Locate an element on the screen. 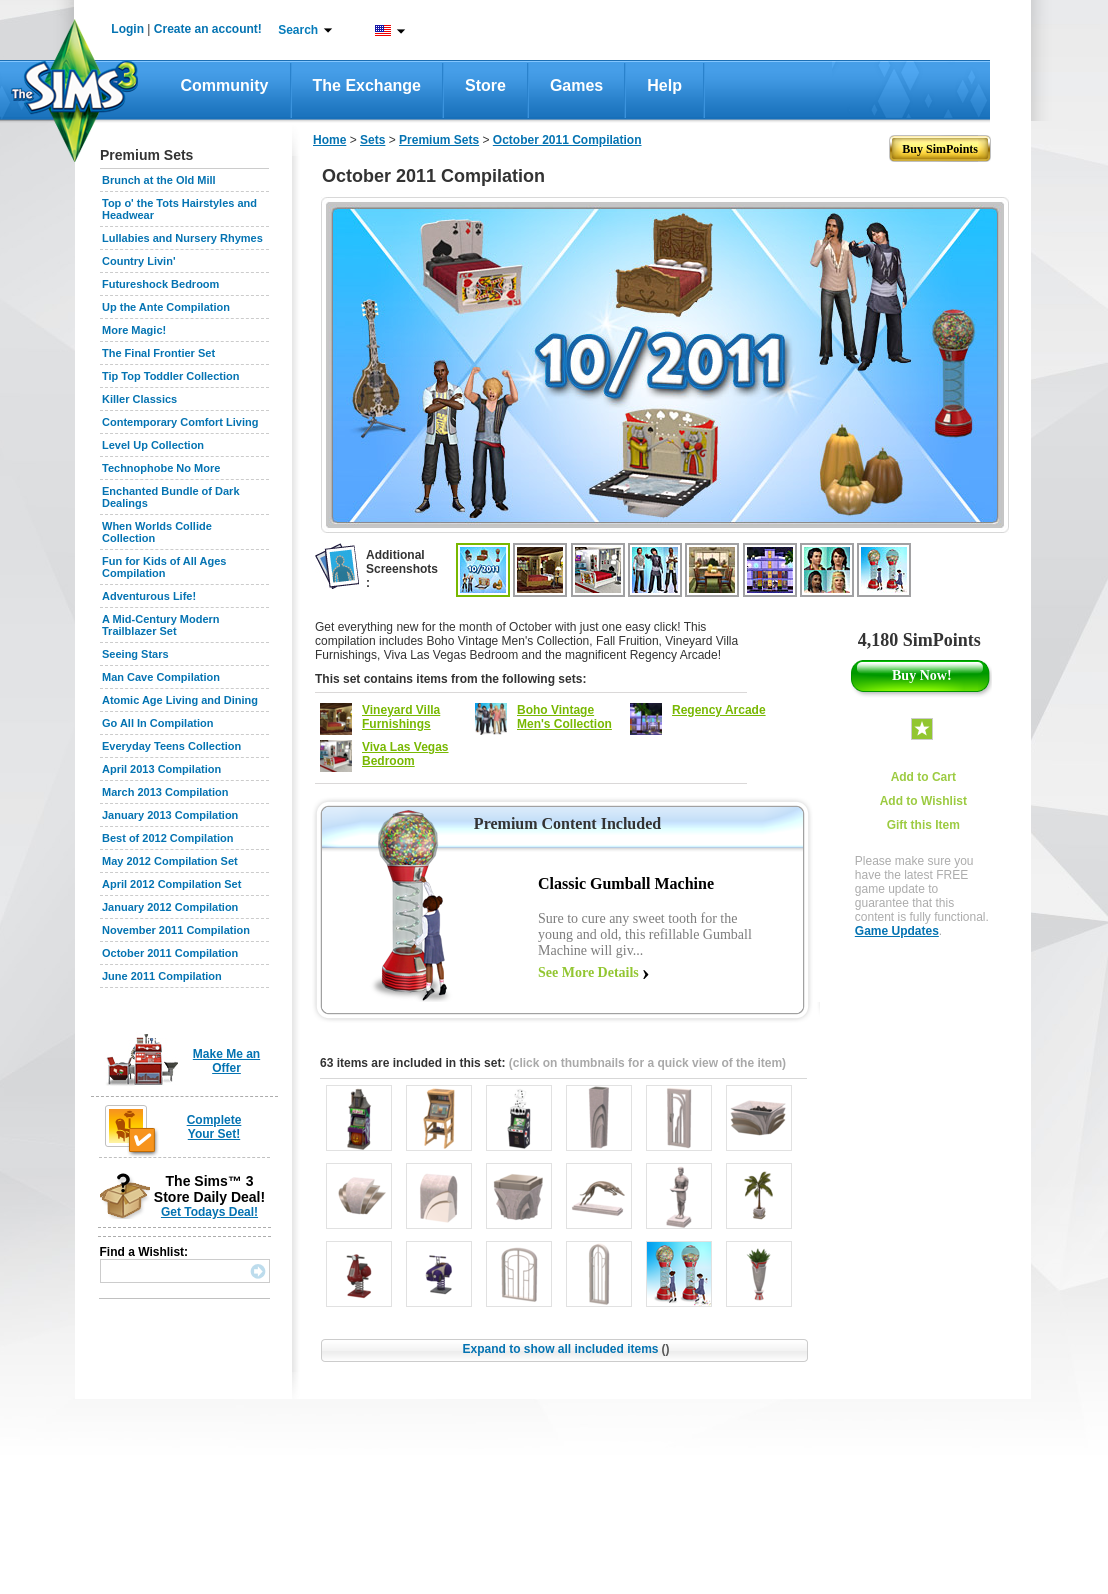  Level Up Collection is located at coordinates (153, 445).